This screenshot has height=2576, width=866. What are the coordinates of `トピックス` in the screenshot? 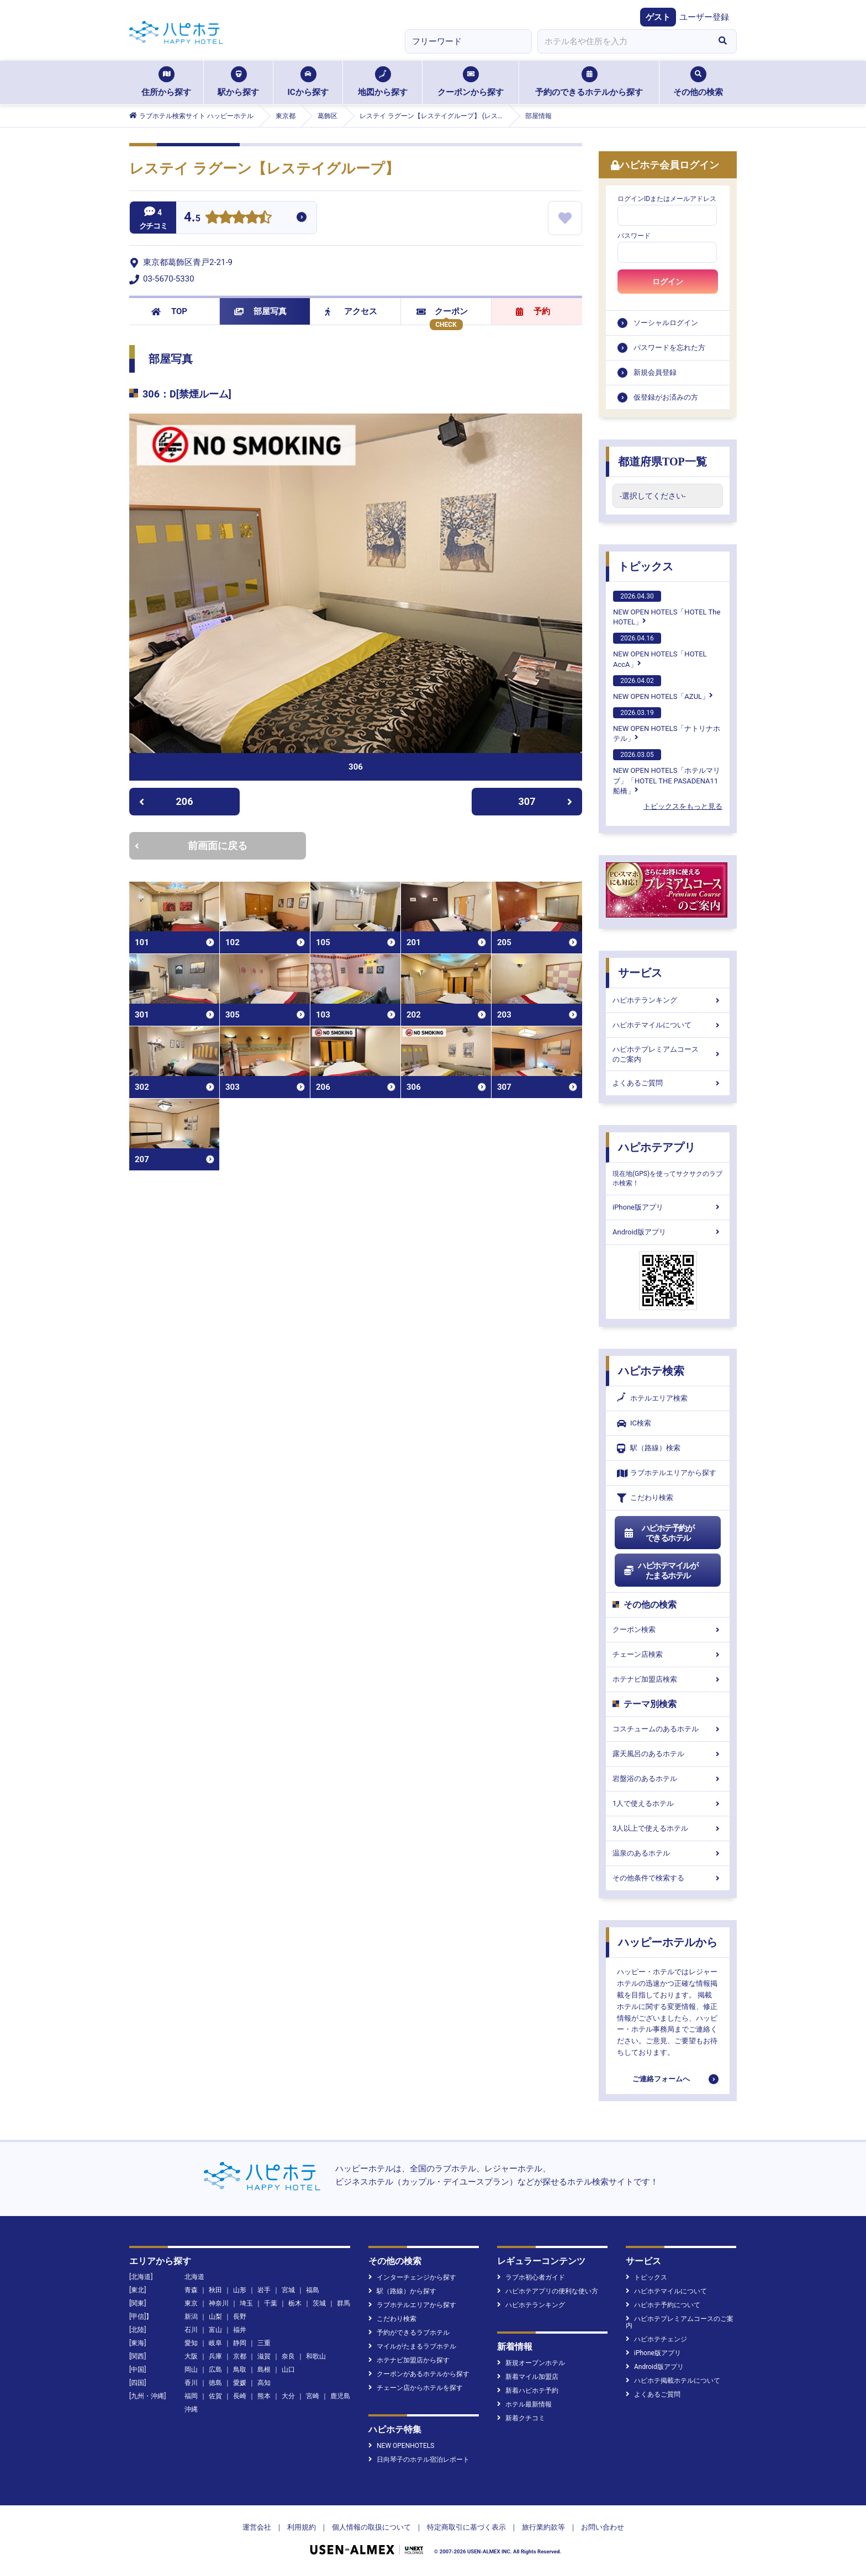 It's located at (645, 566).